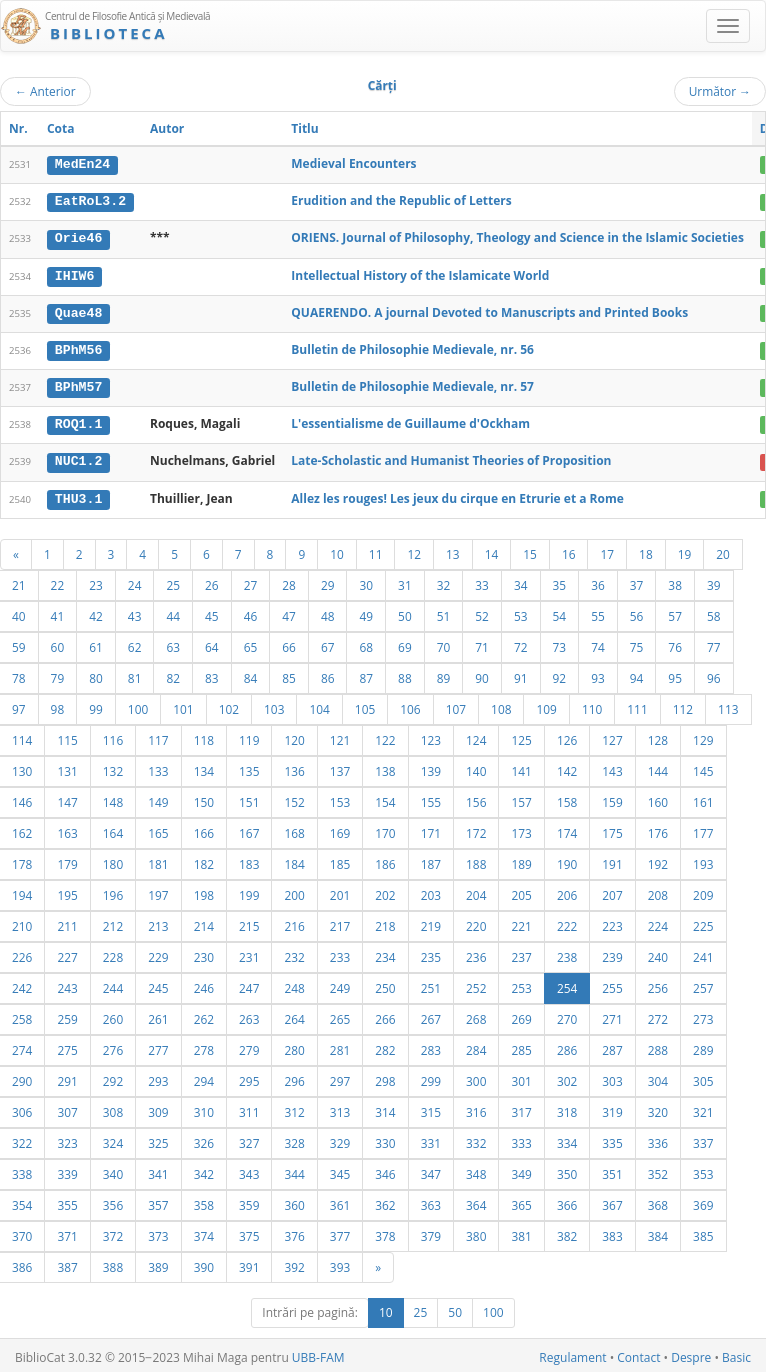 The width and height of the screenshot is (766, 1372). What do you see at coordinates (457, 494) in the screenshot?
I see `Allez les rouges! Les jeux du cirque en Etrurie et a Rome` at bounding box center [457, 494].